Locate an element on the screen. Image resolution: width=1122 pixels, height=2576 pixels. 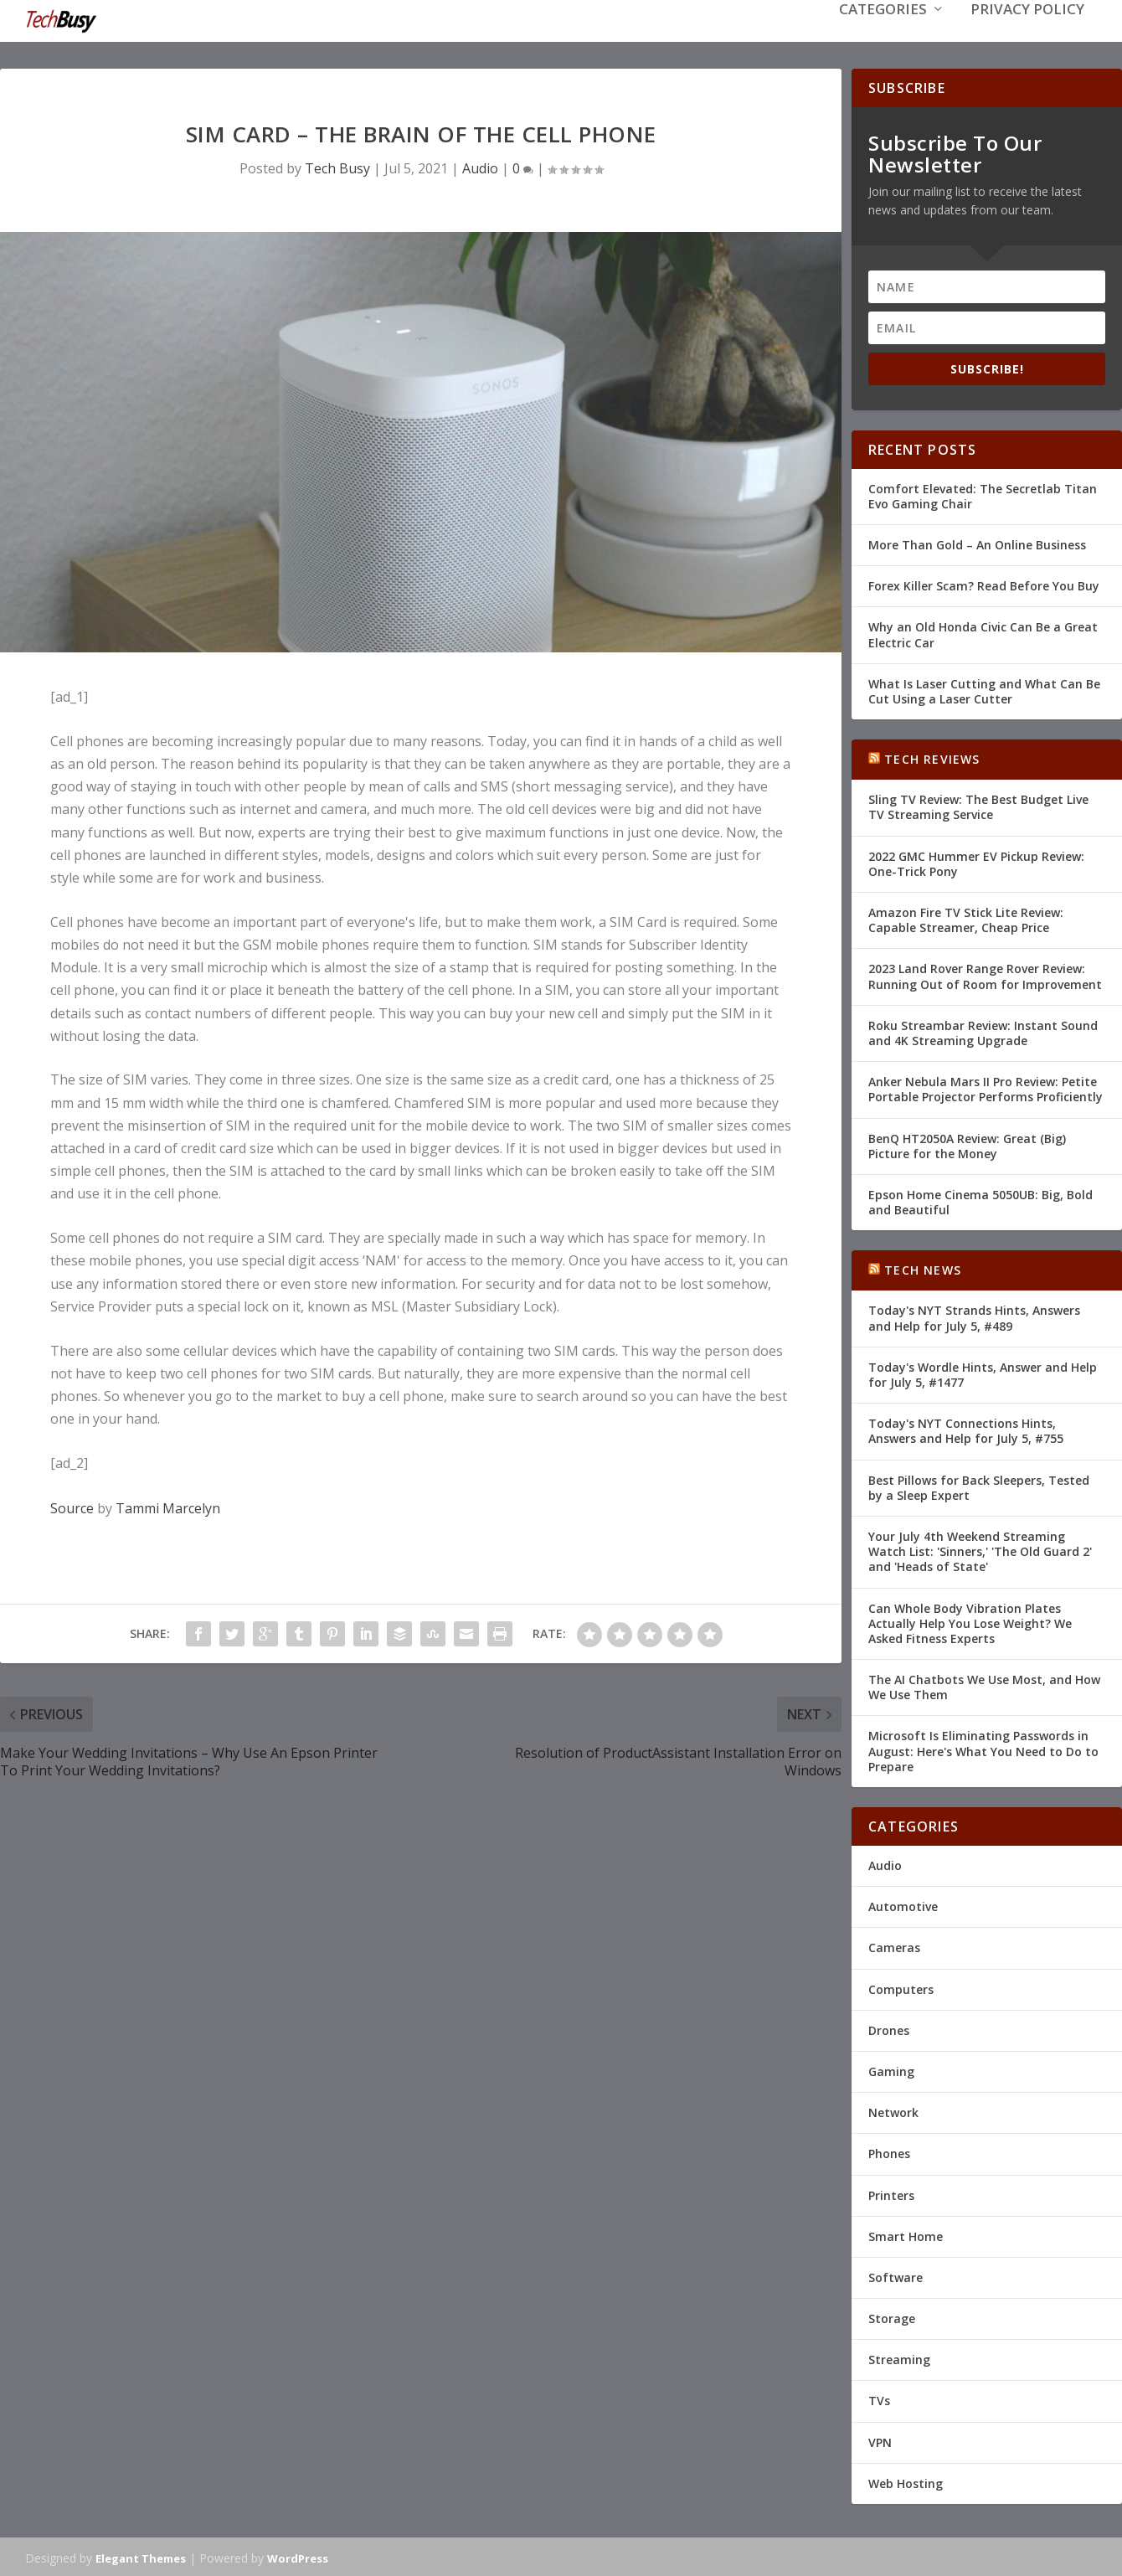
Tech Busy is located at coordinates (337, 166).